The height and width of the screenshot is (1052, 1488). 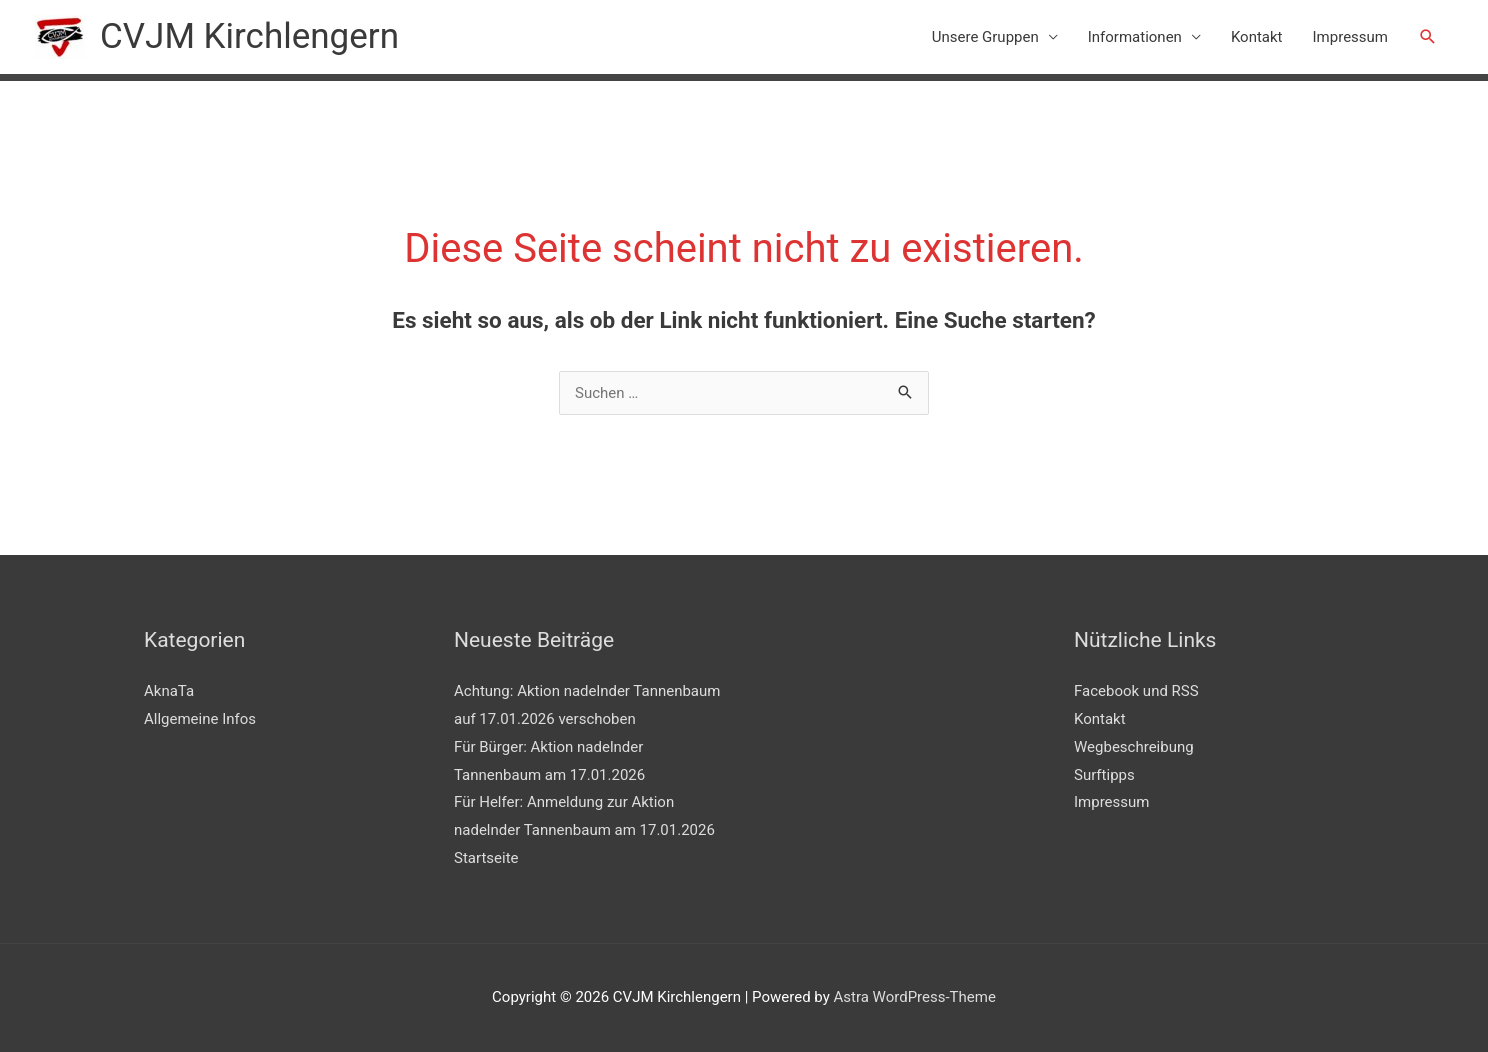 What do you see at coordinates (1134, 747) in the screenshot?
I see `Wegbeschreibung` at bounding box center [1134, 747].